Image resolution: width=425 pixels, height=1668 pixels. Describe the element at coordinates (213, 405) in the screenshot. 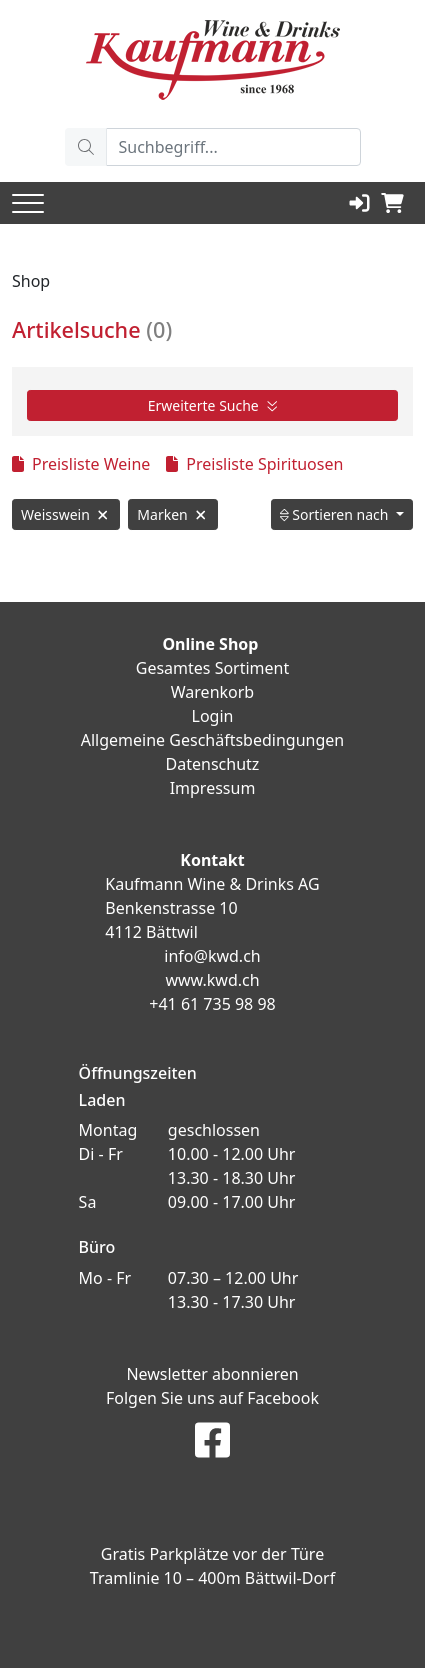

I see `Erweiterte Suche` at that location.